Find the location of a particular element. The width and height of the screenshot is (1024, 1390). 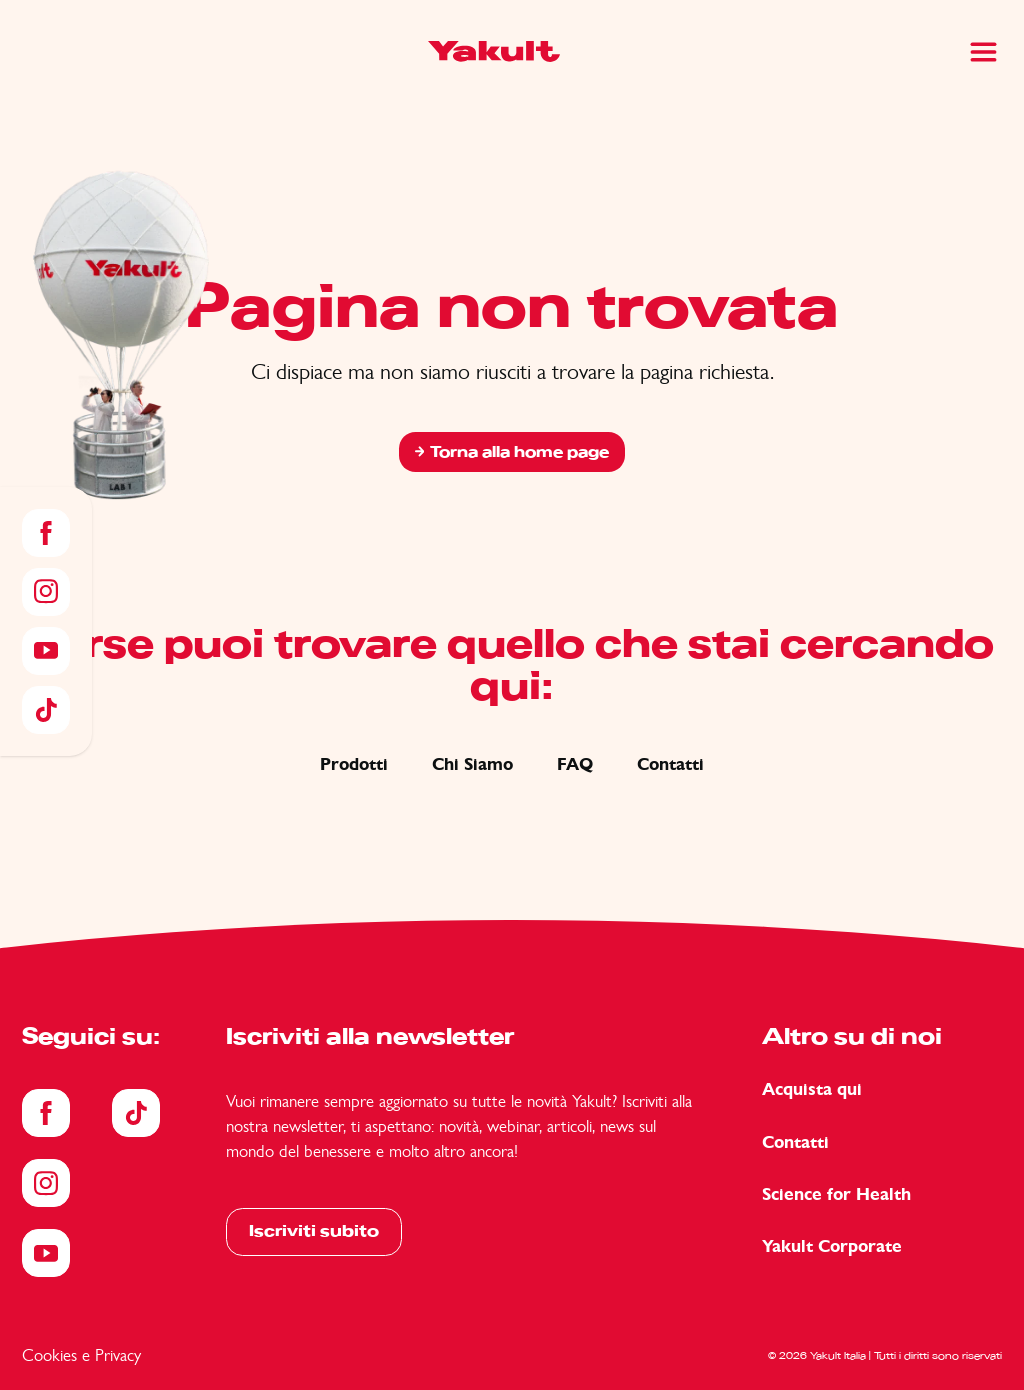

[Main Menu] is located at coordinates (983, 52).